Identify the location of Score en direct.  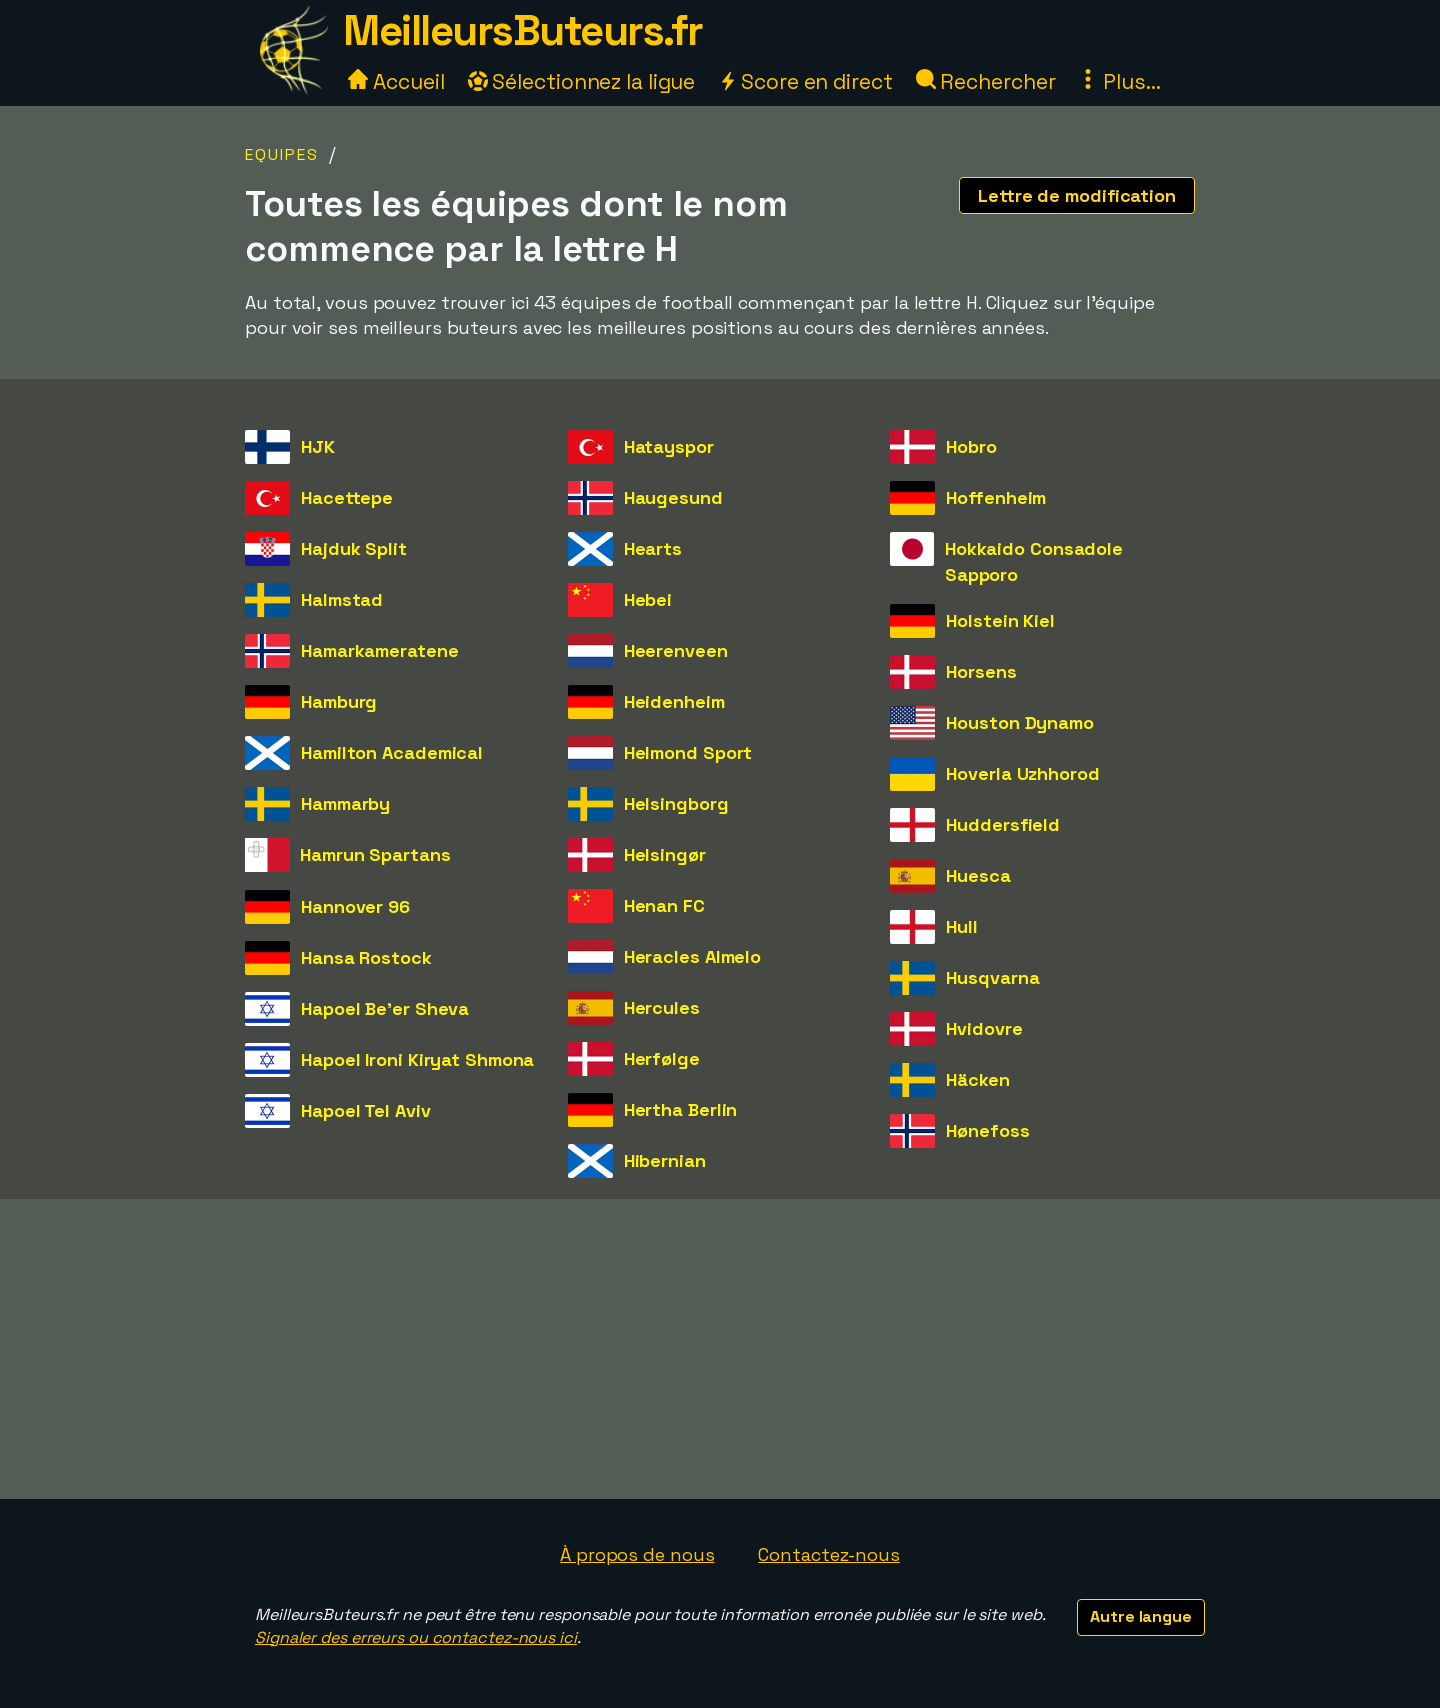
(805, 81).